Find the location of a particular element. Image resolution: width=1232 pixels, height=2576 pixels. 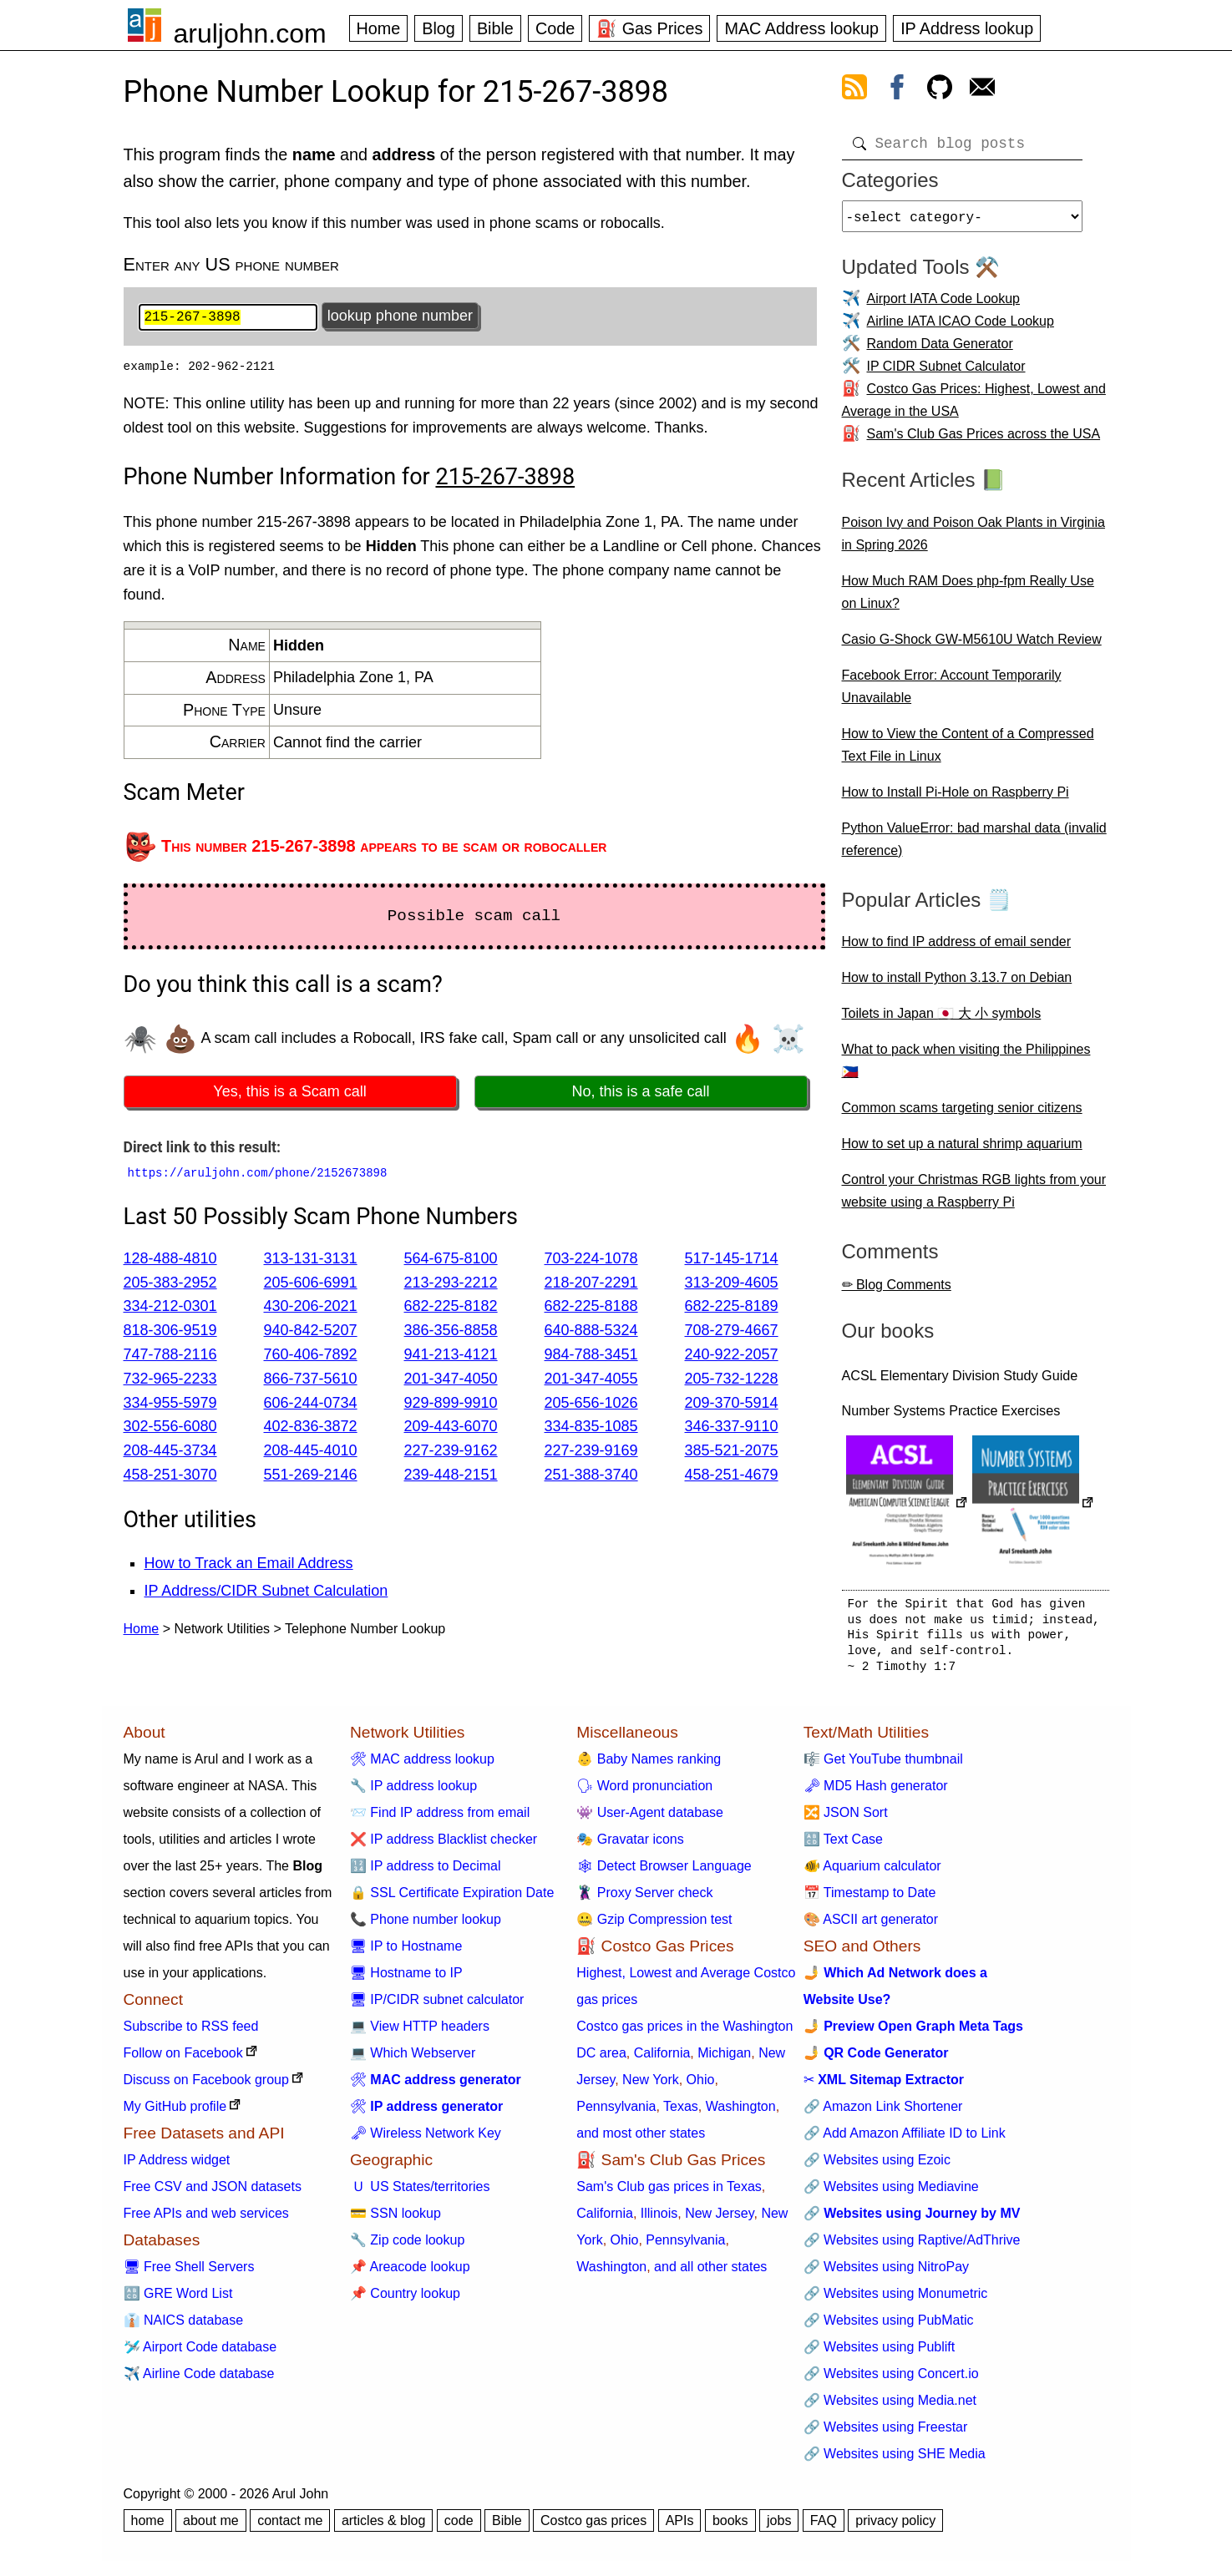

941-213-4121 is located at coordinates (451, 1356).